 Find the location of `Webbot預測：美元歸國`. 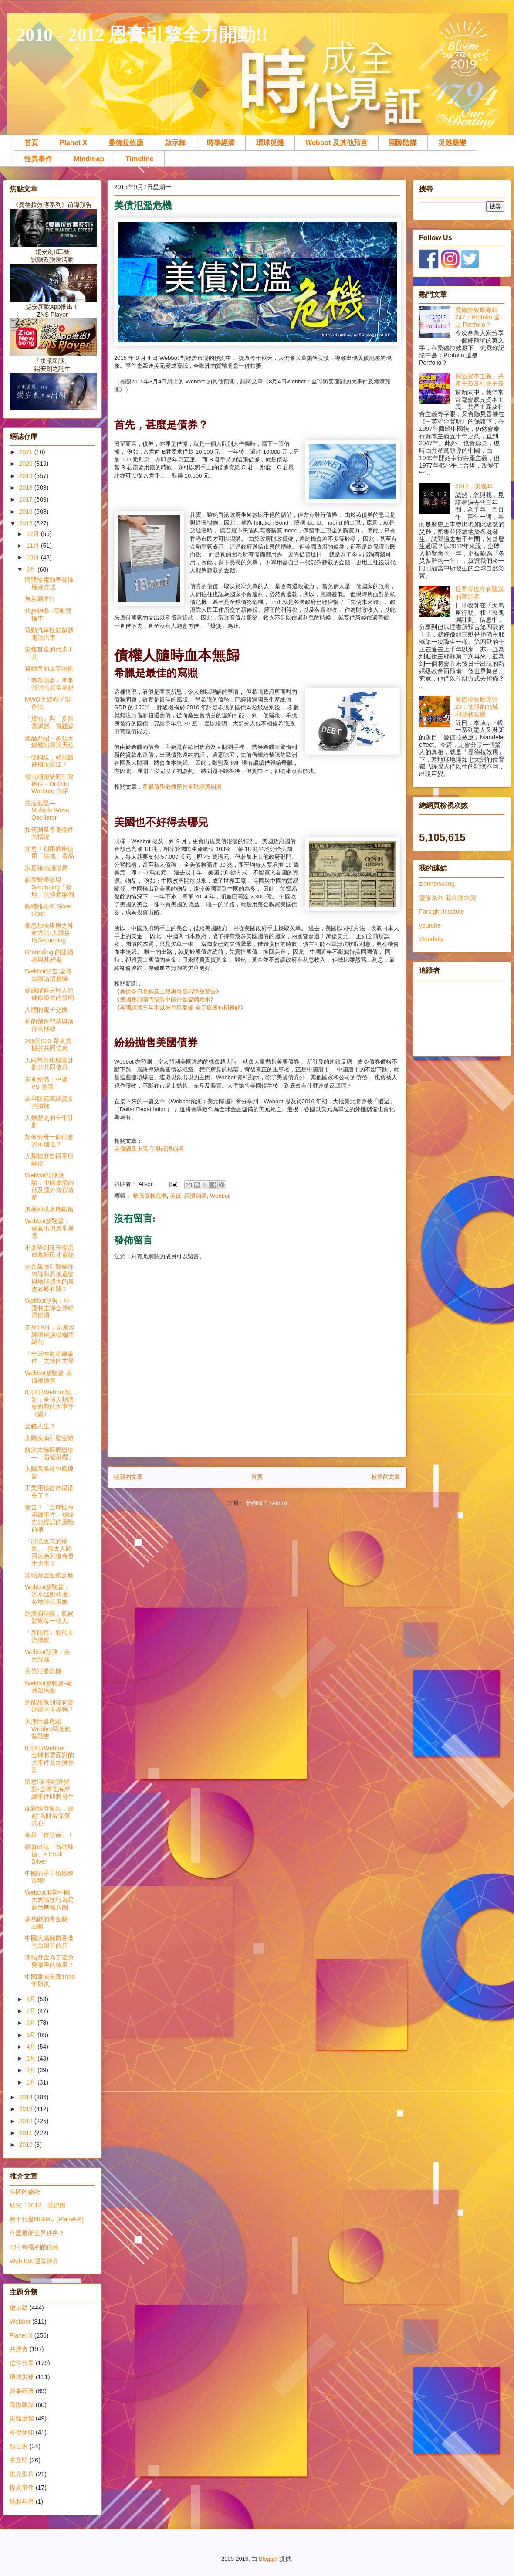

Webbot預測：美元歸國 is located at coordinates (47, 1655).